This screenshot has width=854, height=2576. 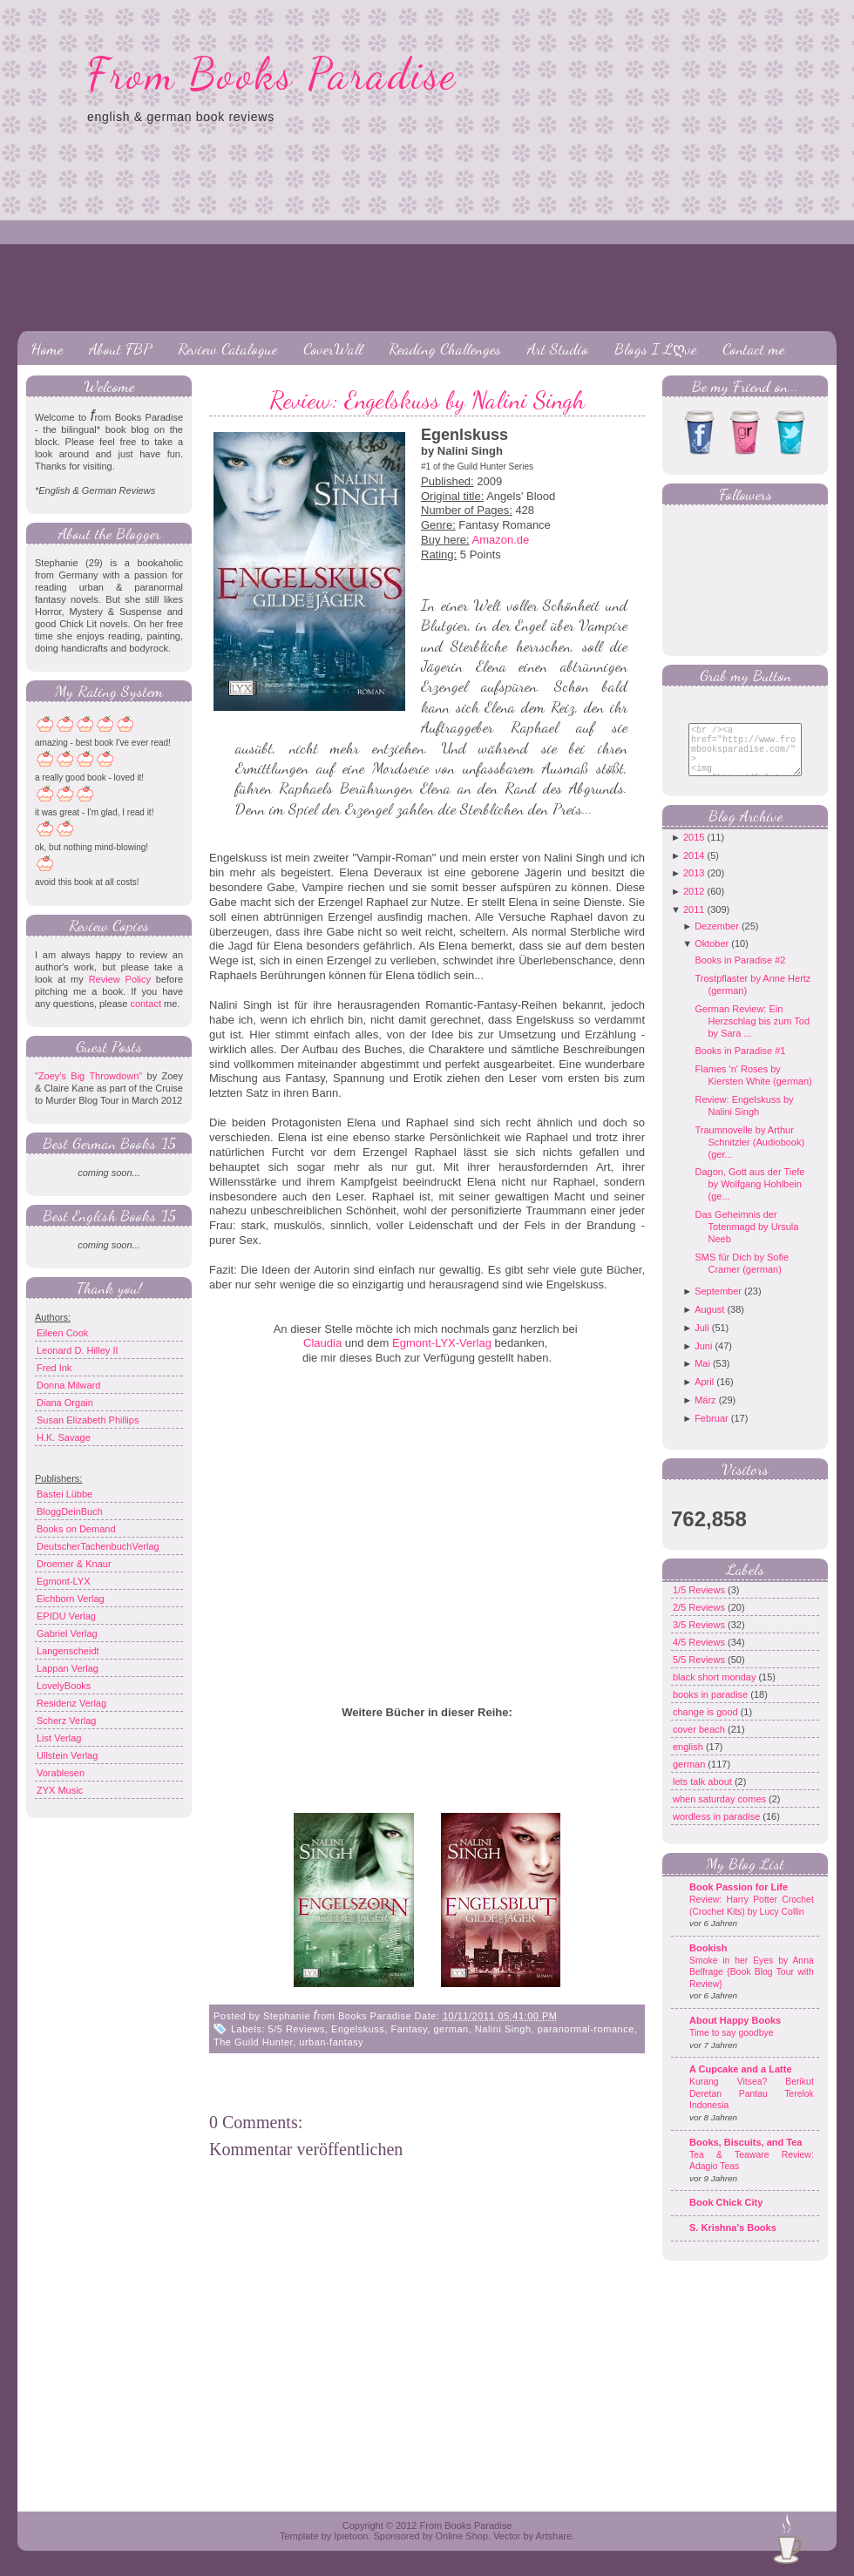 I want to click on lets talk about, so click(x=704, y=1794).